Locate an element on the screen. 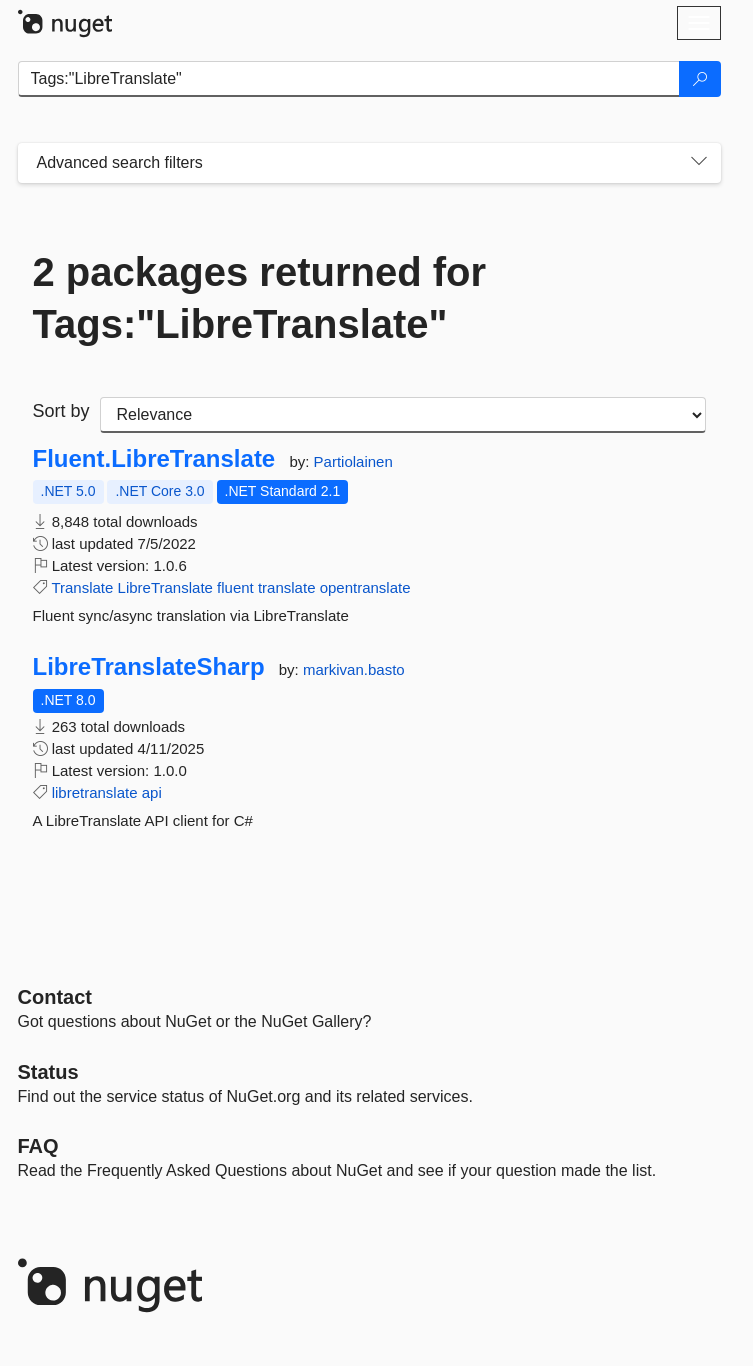  Partiolainen is located at coordinates (353, 461).